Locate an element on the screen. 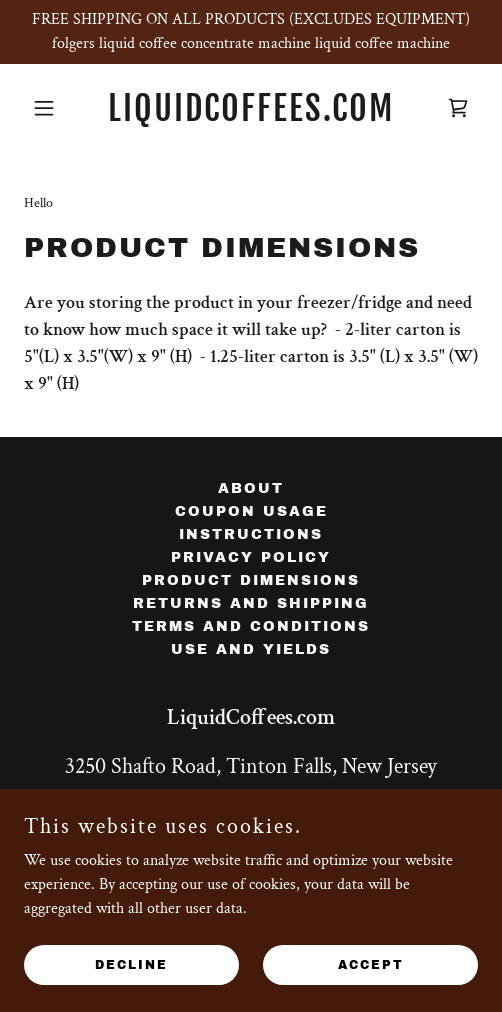  Product Dimensions [link] is located at coordinates (251, 580).